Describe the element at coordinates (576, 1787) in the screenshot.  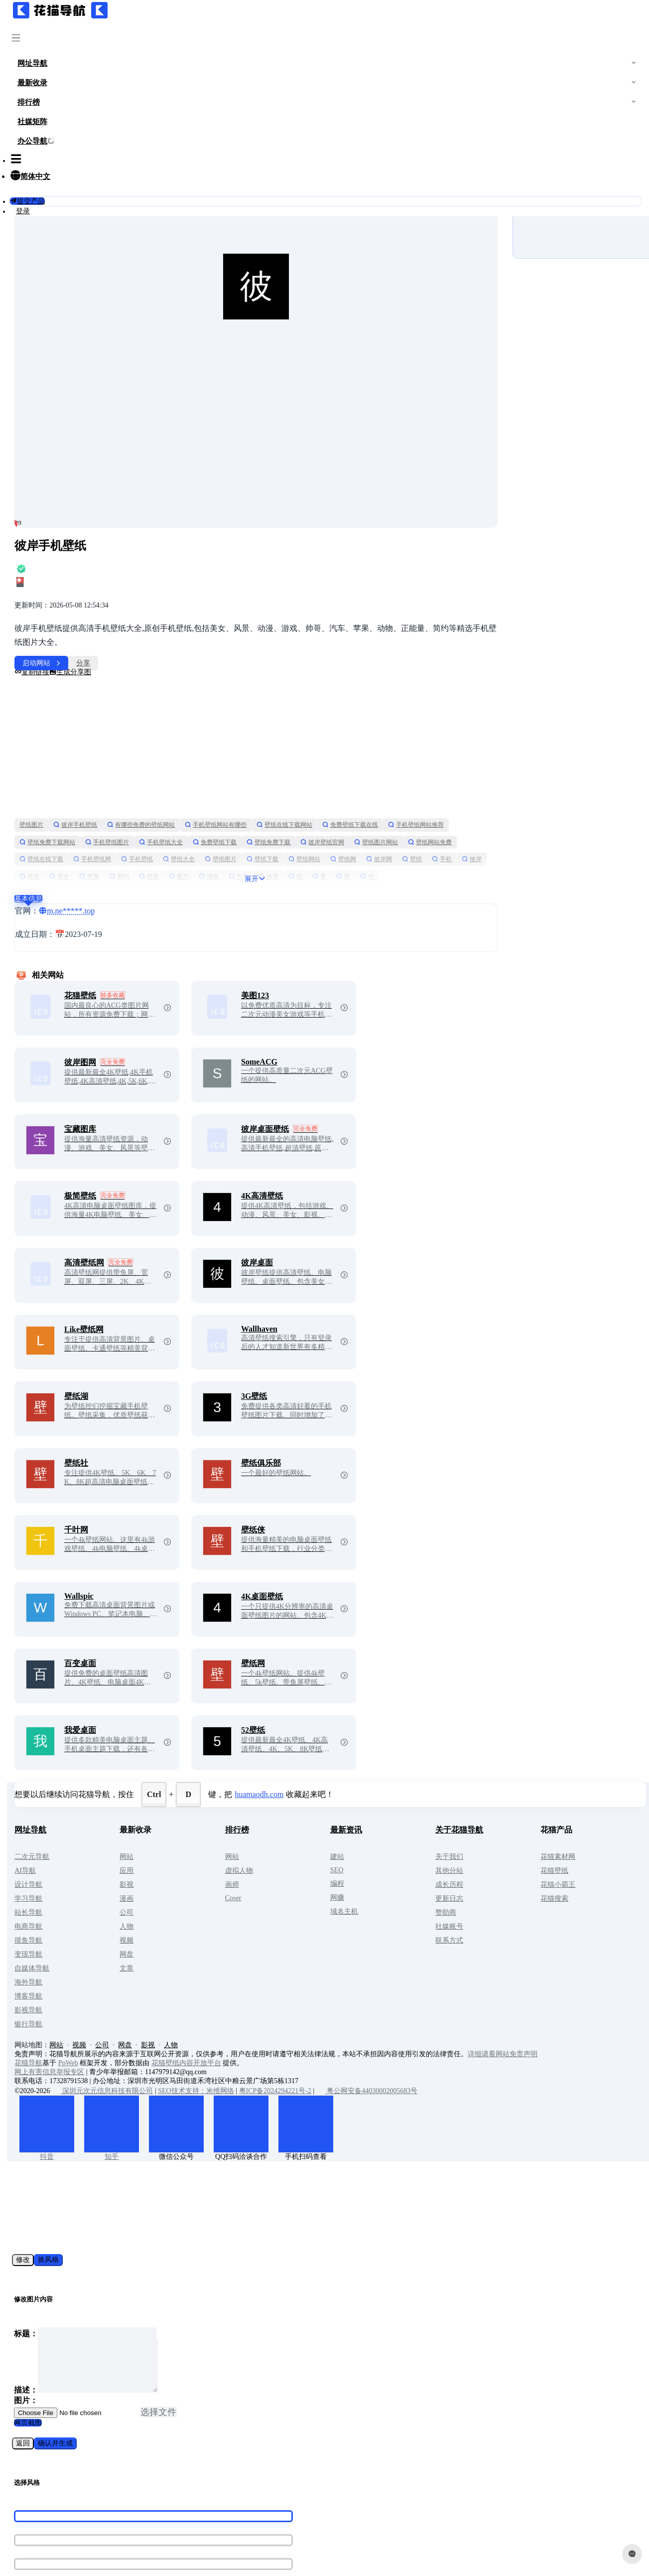
I see `花猫素材网` at that location.